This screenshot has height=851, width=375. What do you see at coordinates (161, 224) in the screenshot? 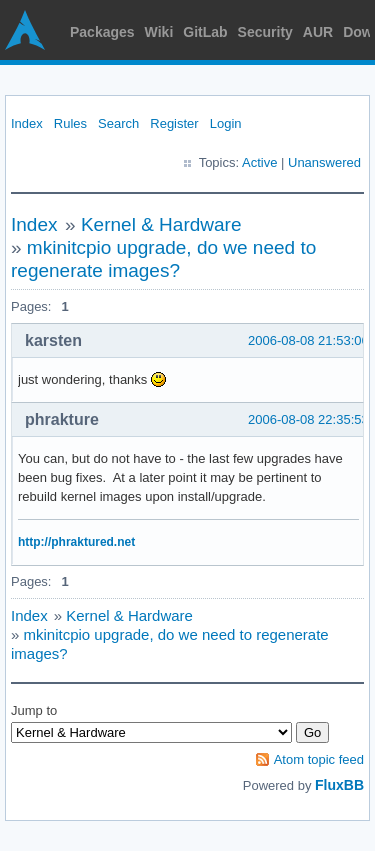
I see `Kernel & Hardware` at bounding box center [161, 224].